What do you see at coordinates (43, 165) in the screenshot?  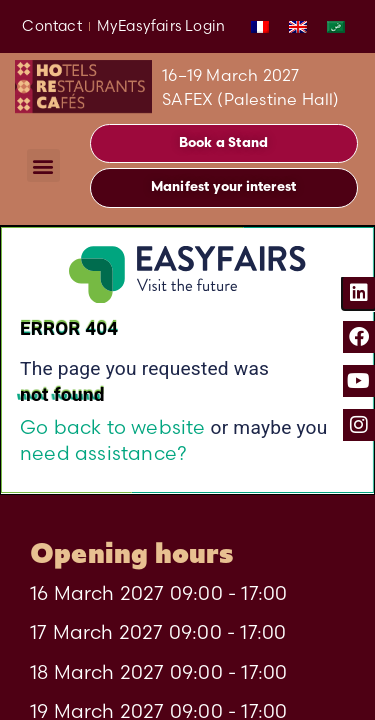 I see `[button]` at bounding box center [43, 165].